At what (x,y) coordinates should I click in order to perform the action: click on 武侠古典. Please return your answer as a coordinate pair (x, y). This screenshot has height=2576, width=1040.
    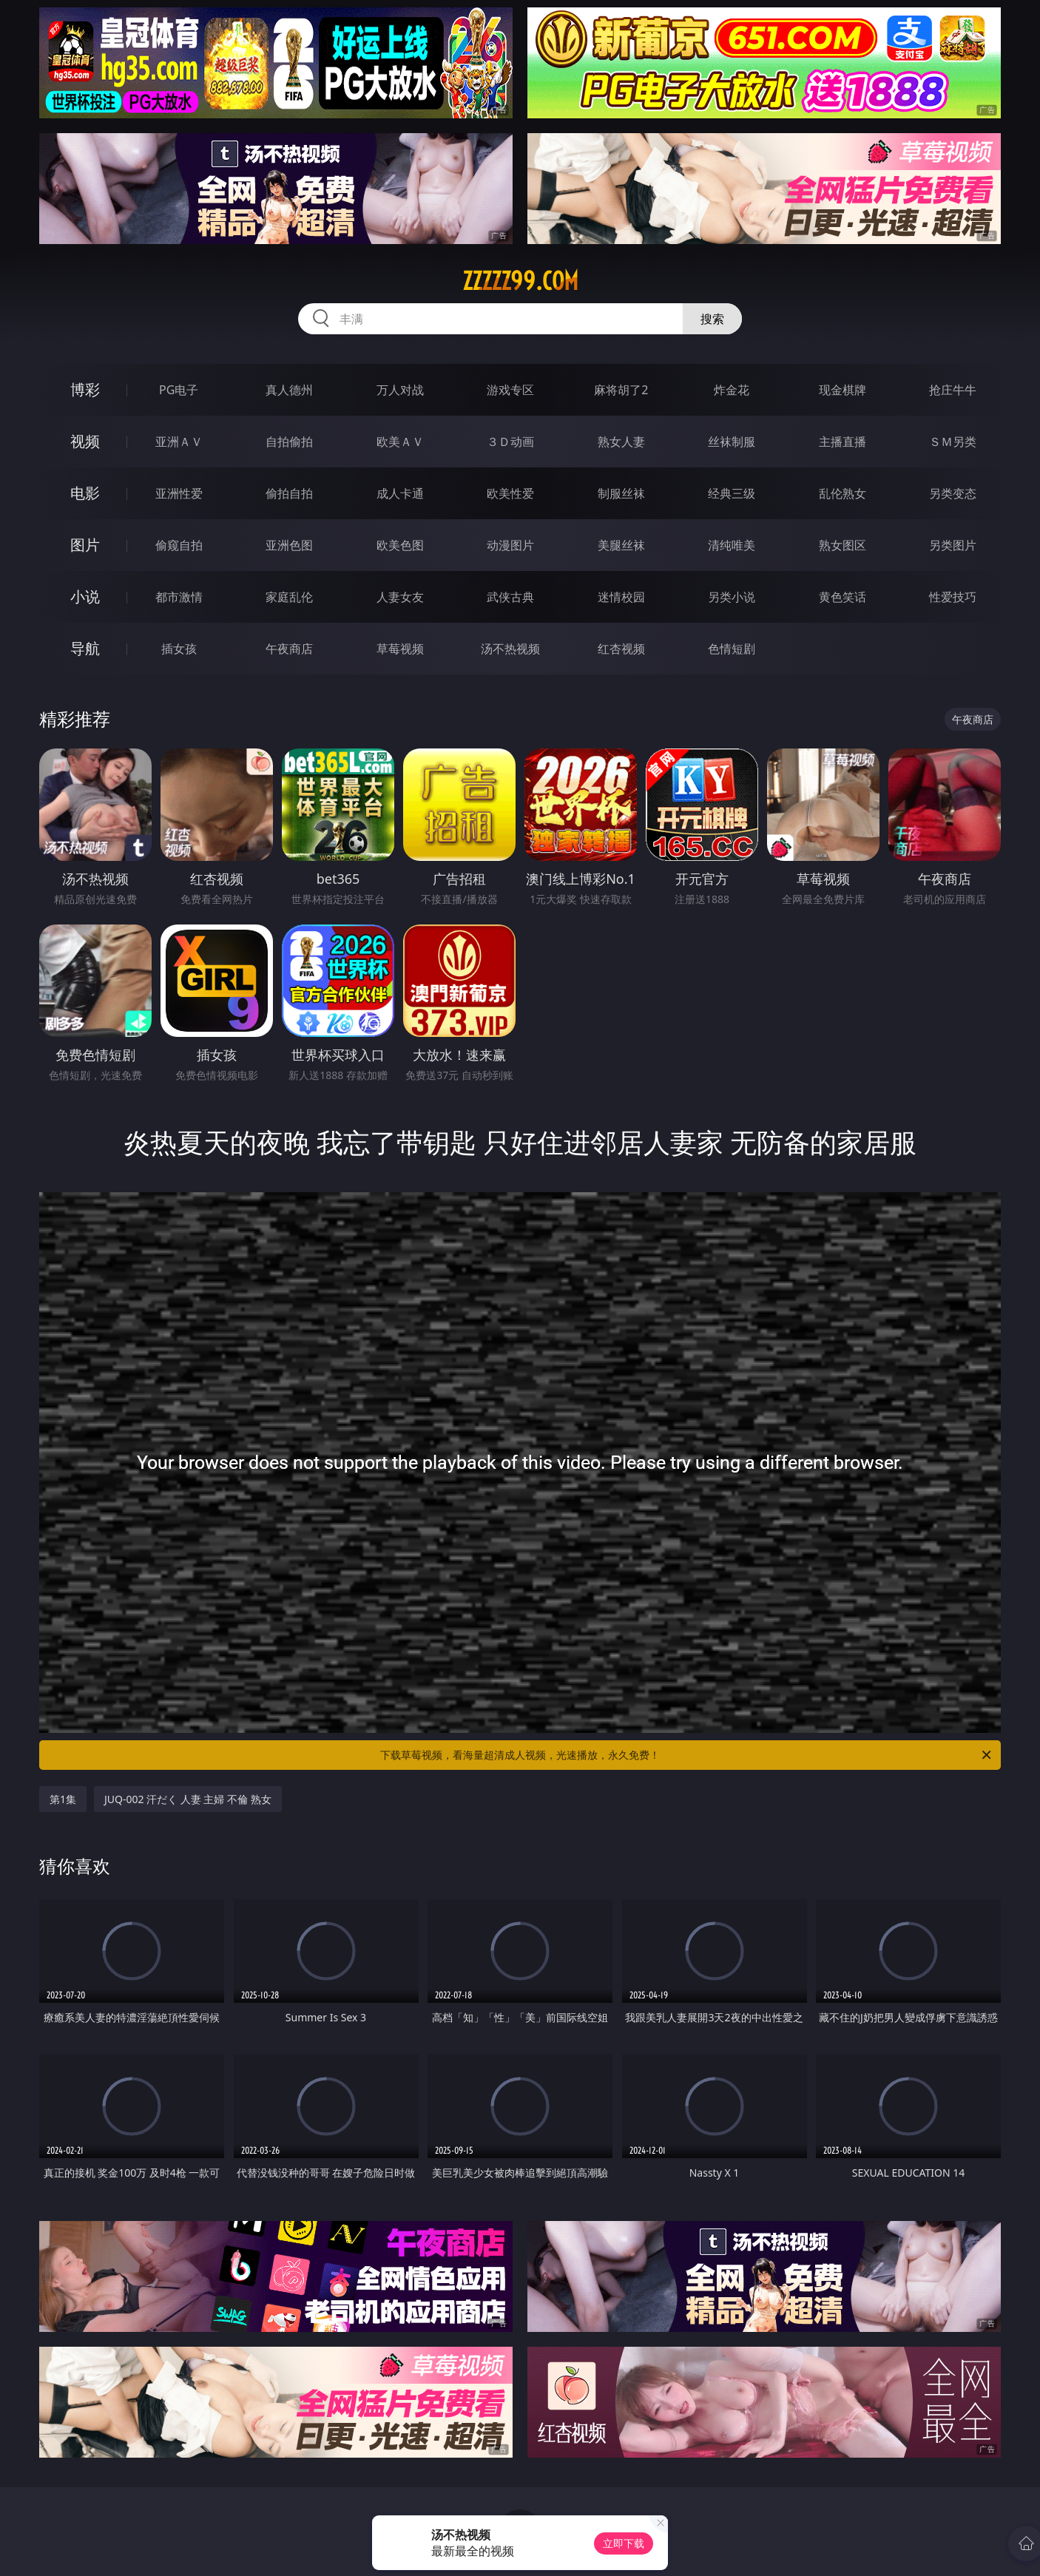
    Looking at the image, I should click on (510, 597).